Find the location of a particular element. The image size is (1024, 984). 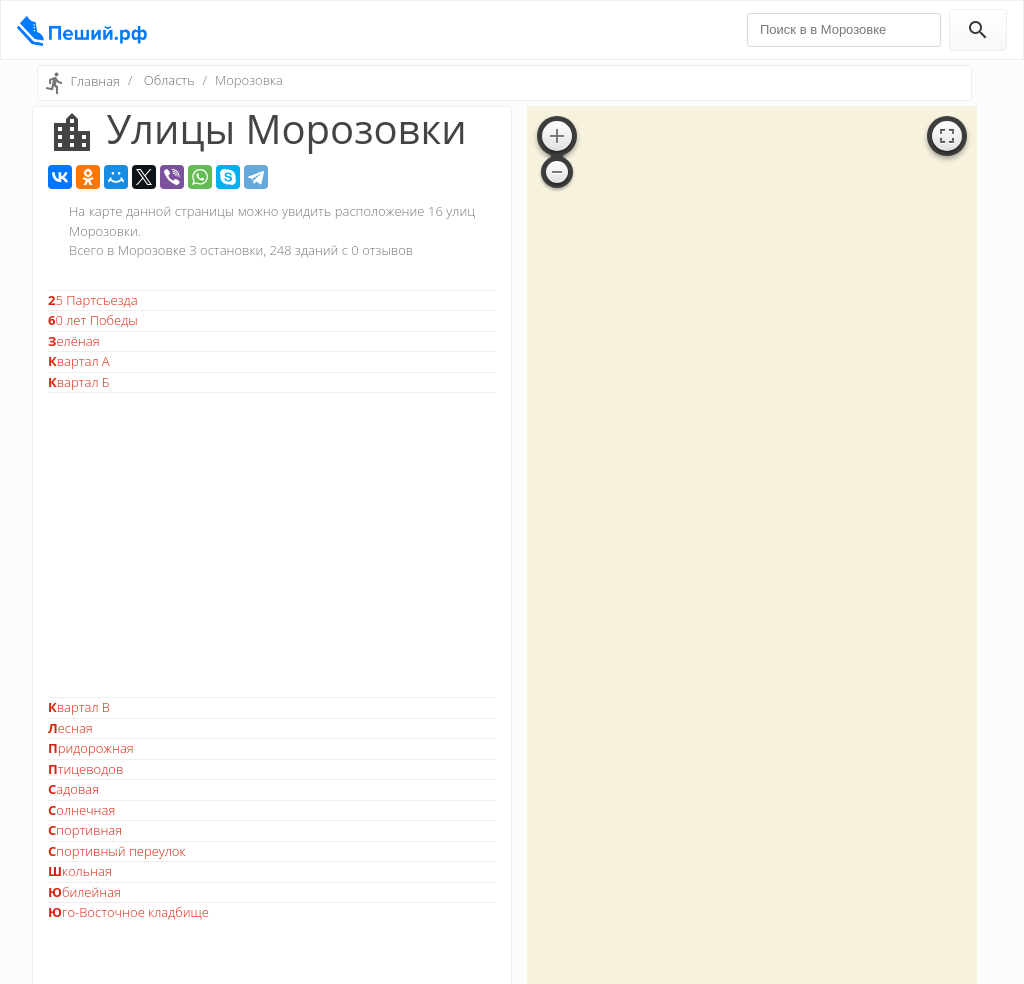

Область is located at coordinates (169, 80).